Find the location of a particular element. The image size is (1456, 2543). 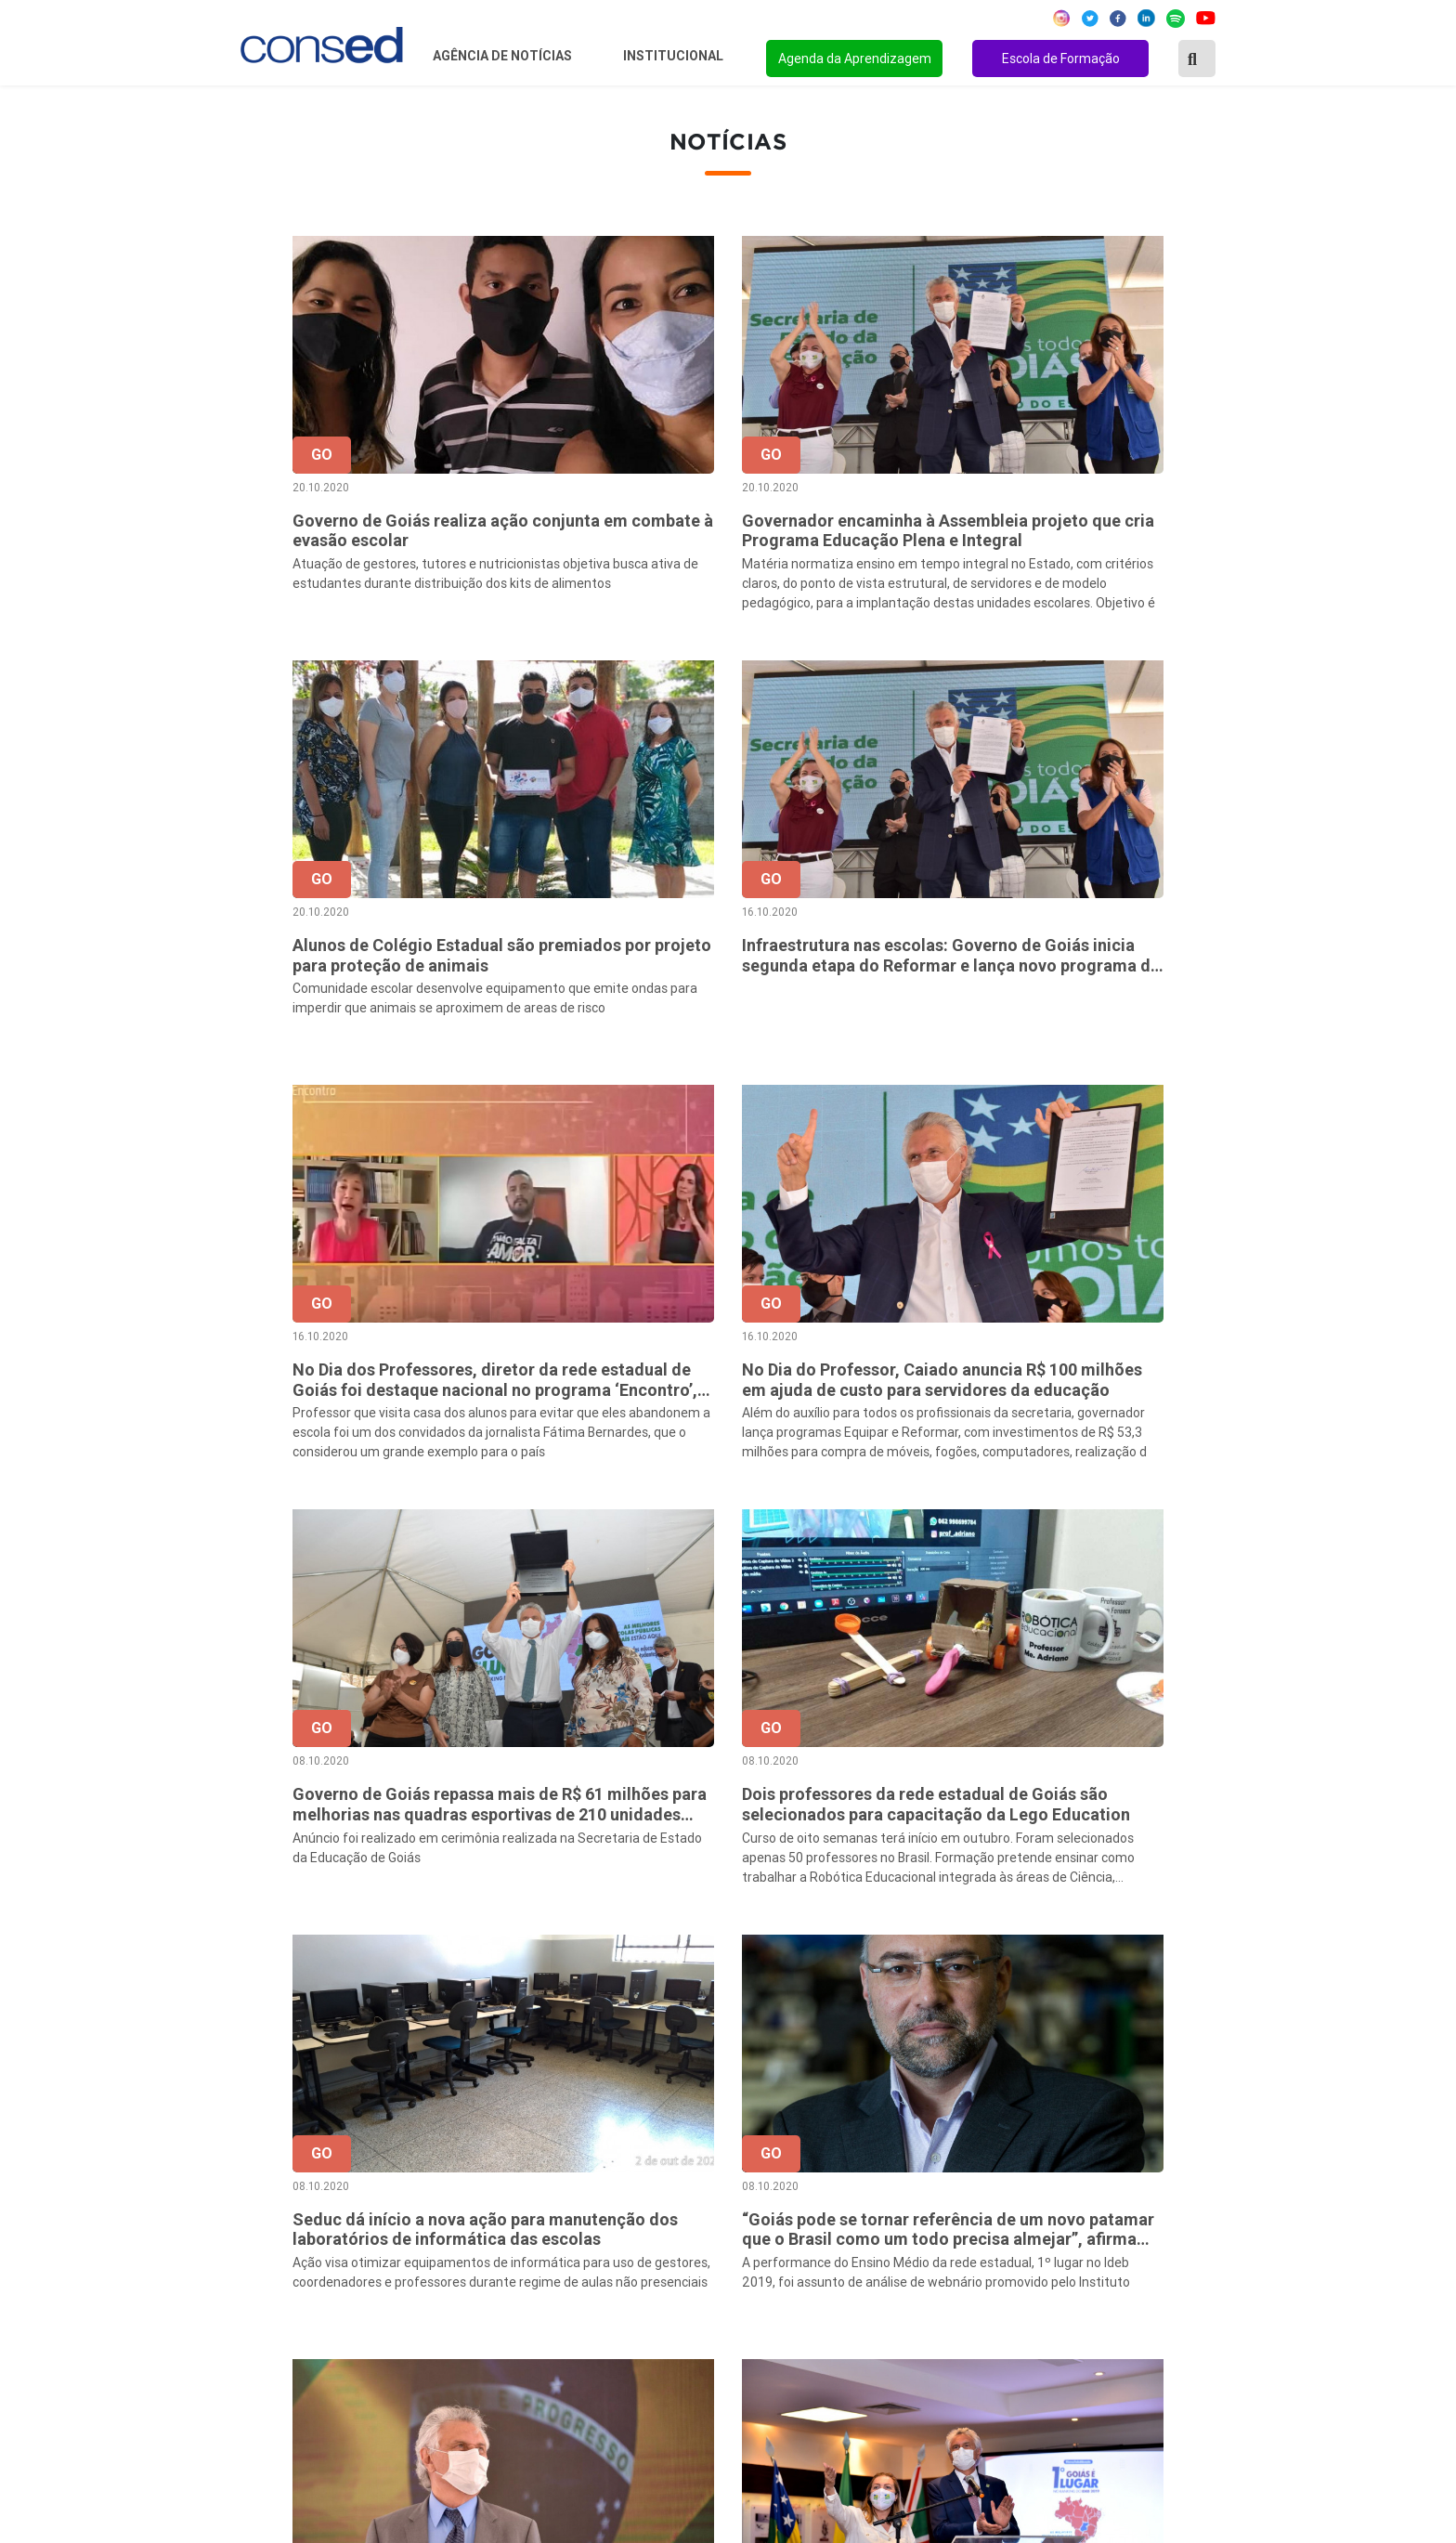

69 is located at coordinates (1184, 1951).